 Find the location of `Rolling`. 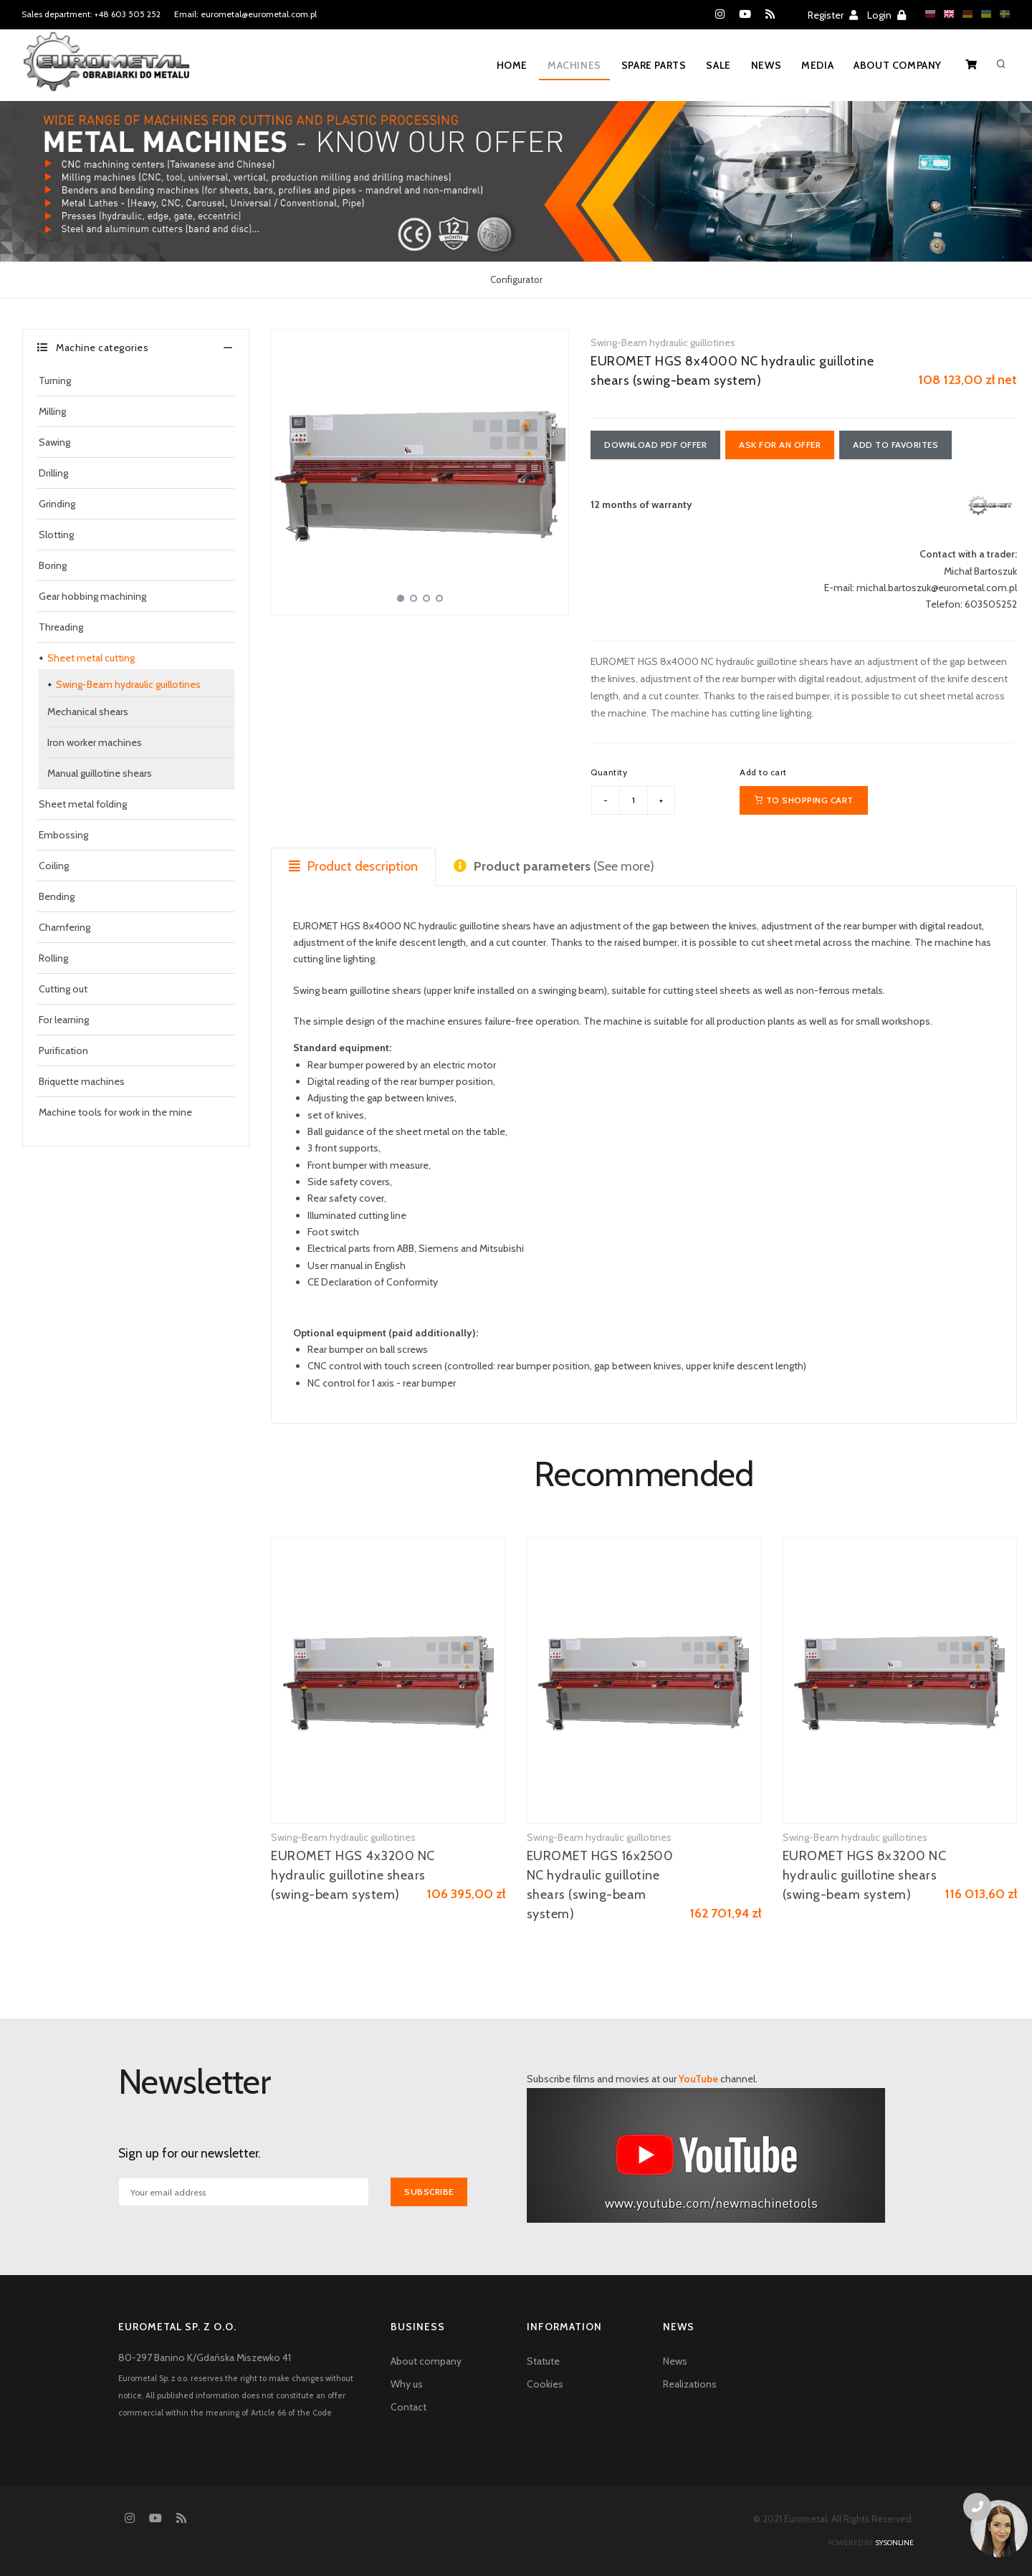

Rolling is located at coordinates (53, 958).